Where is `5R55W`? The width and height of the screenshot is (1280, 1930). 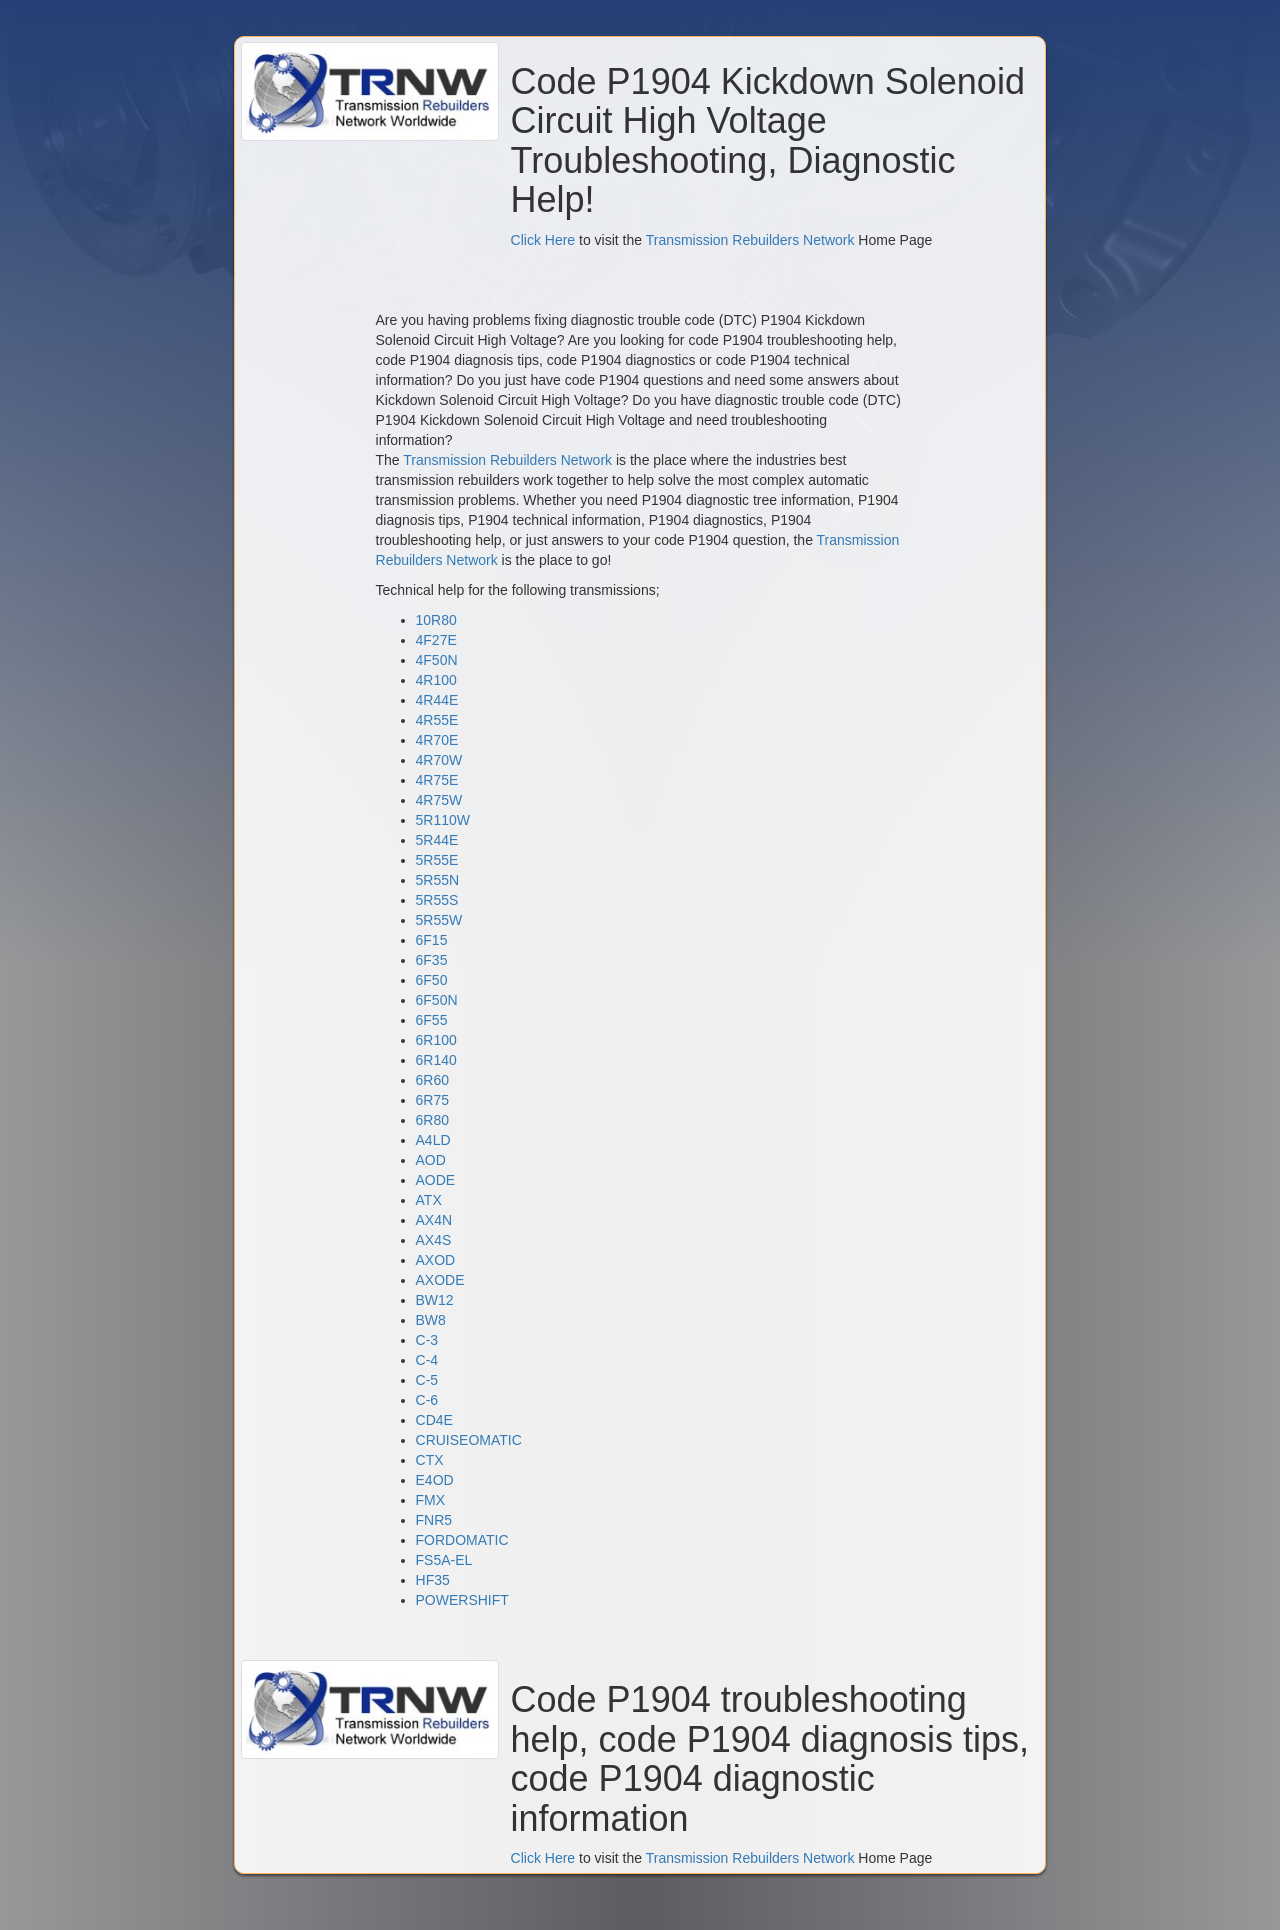
5R55W is located at coordinates (439, 920).